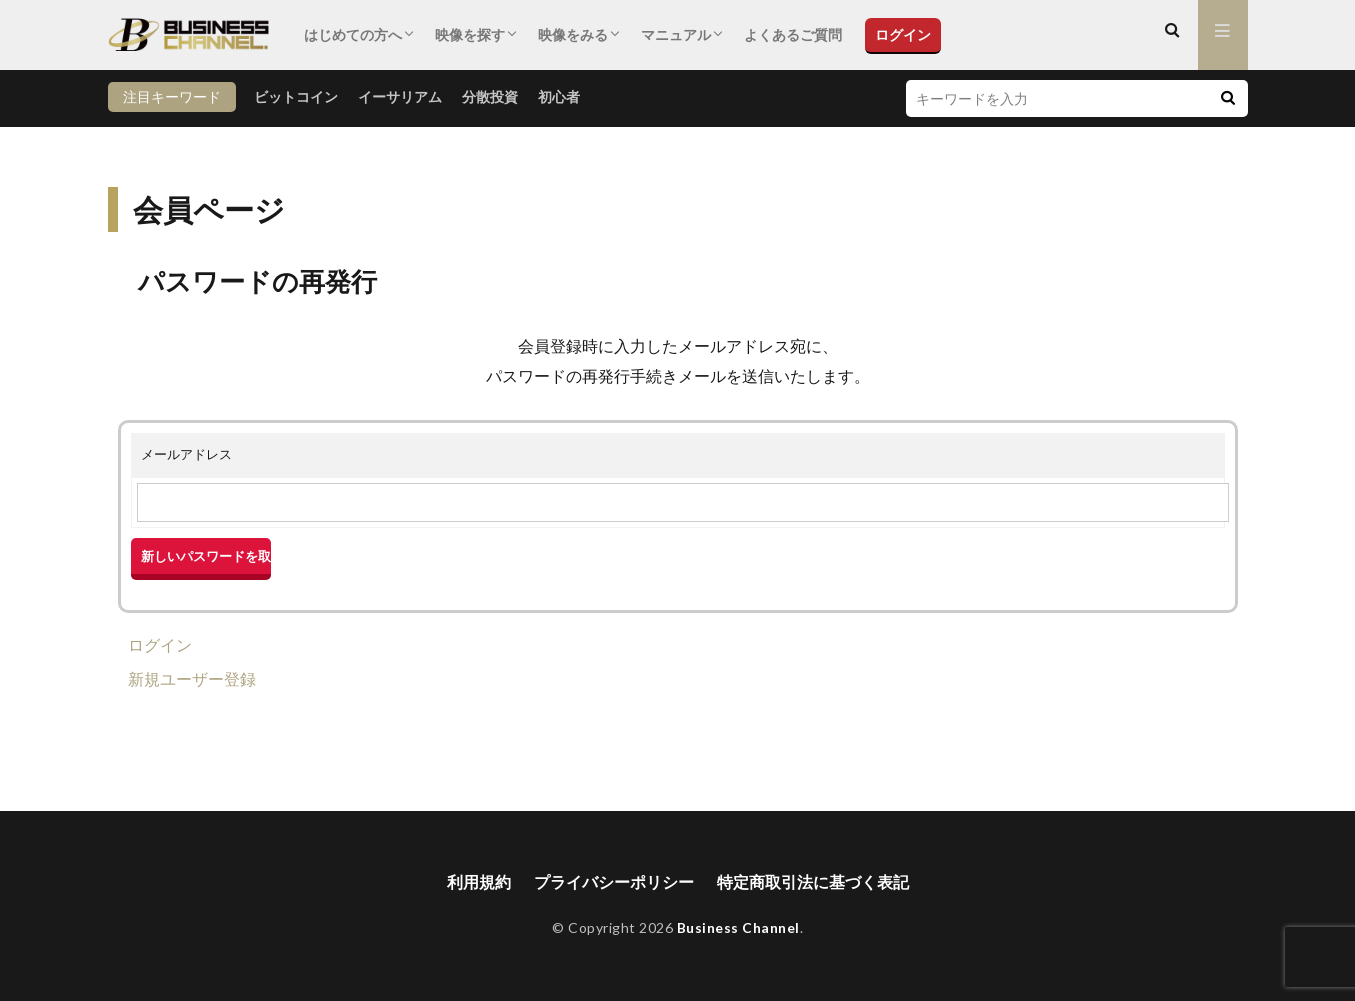 The height and width of the screenshot is (1001, 1355). What do you see at coordinates (490, 96) in the screenshot?
I see `分散投資` at bounding box center [490, 96].